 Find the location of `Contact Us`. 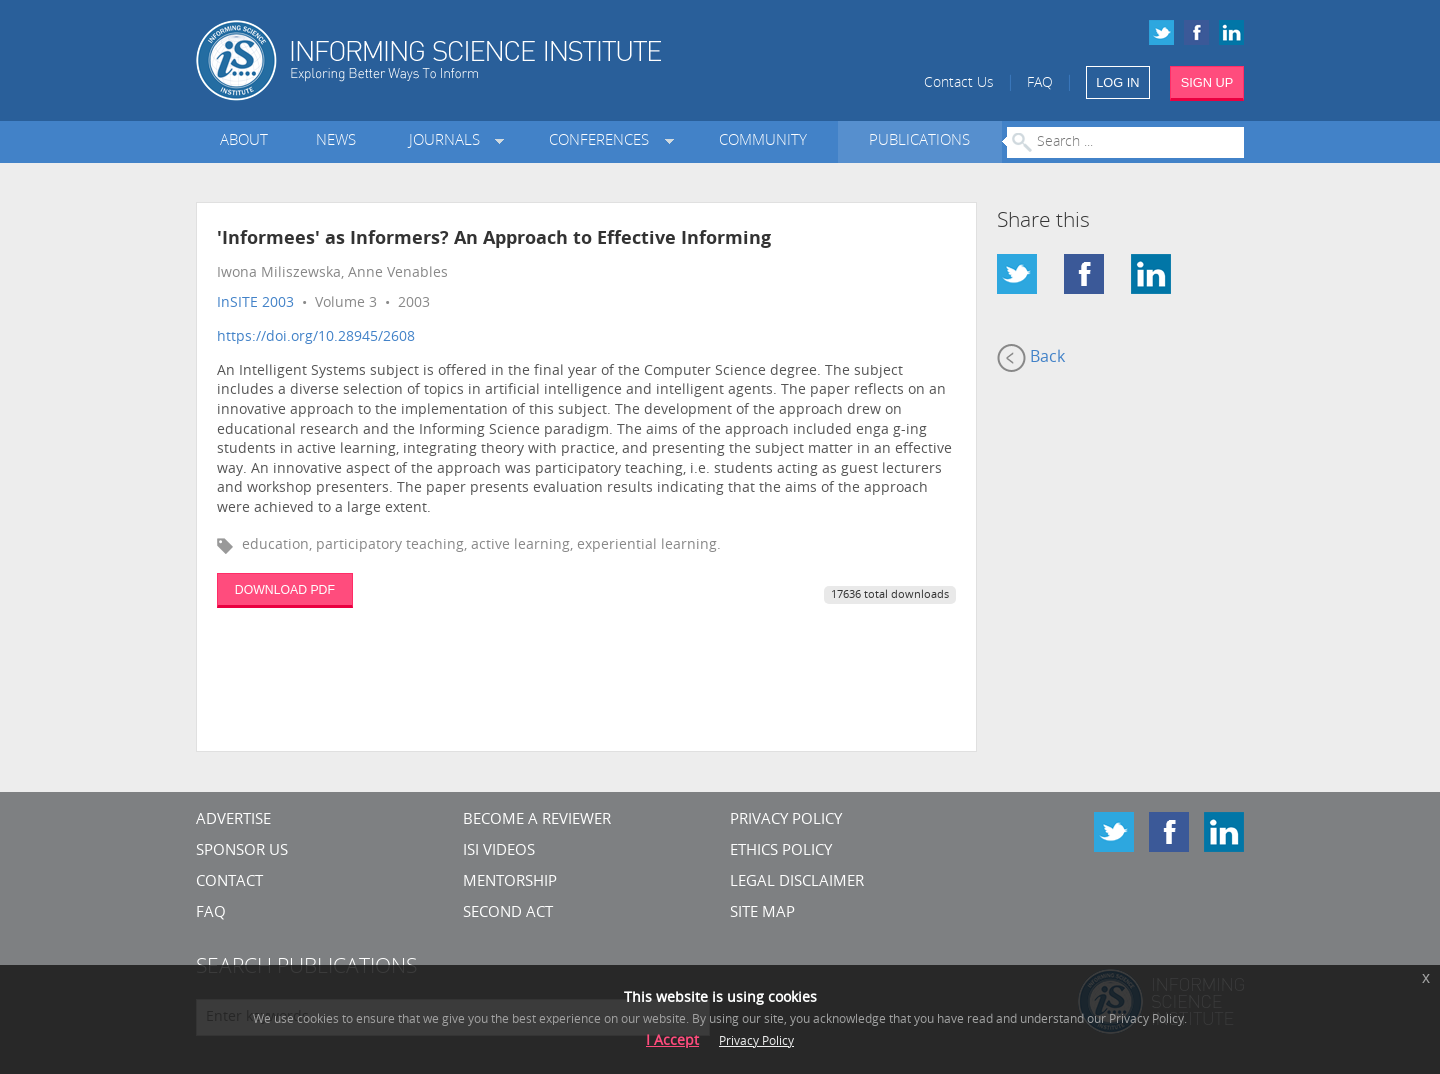

Contact Us is located at coordinates (959, 83).